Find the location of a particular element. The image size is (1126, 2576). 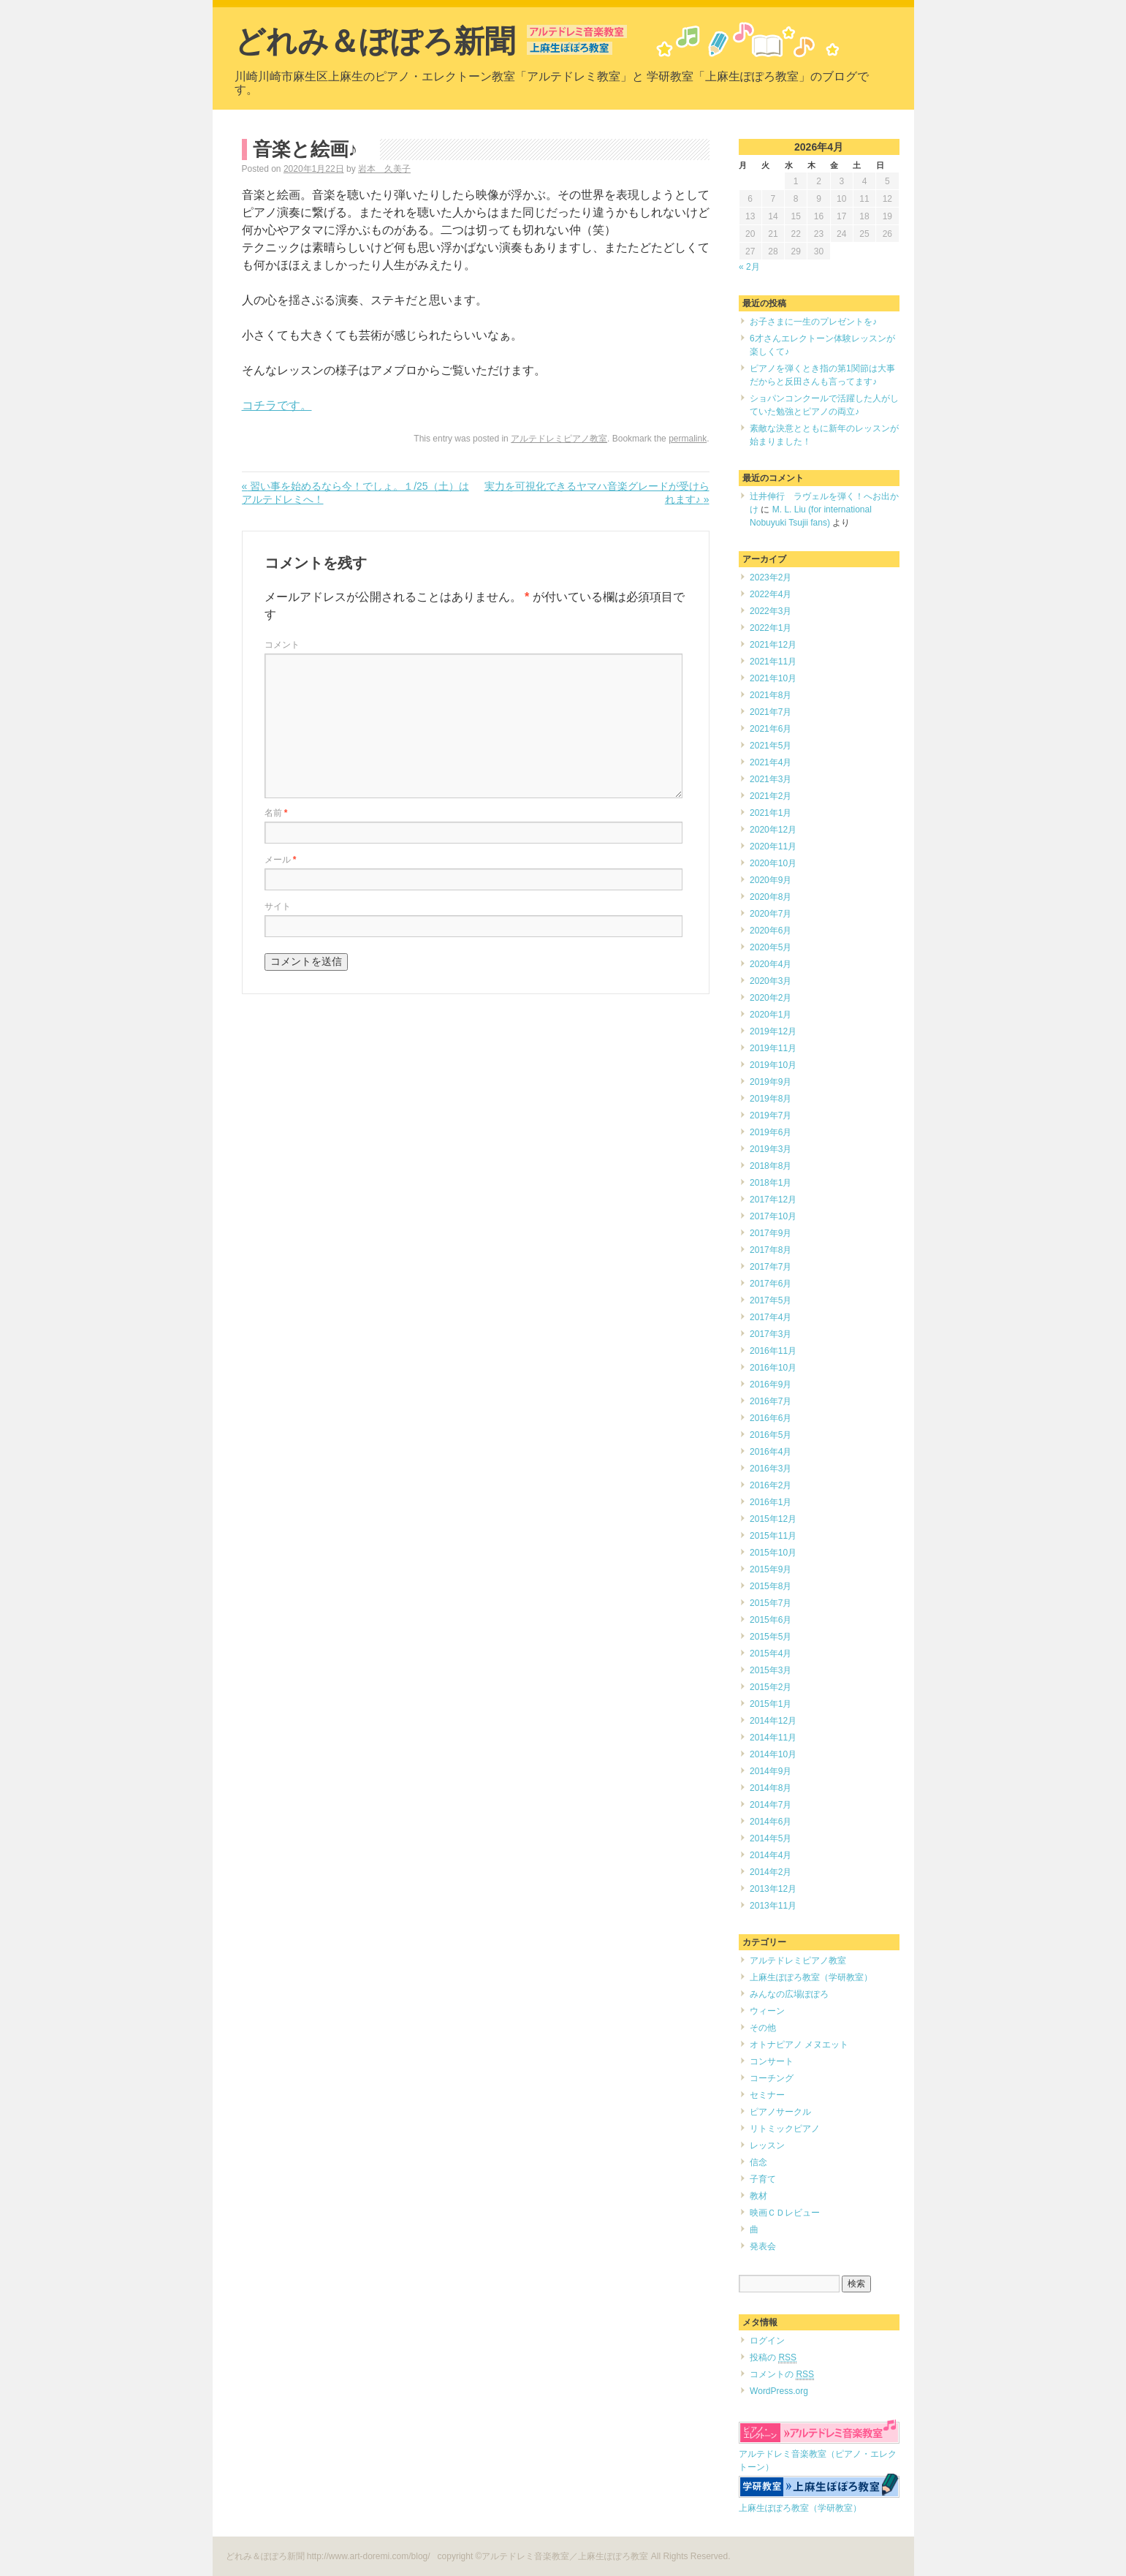

2017年8月 is located at coordinates (770, 1250).